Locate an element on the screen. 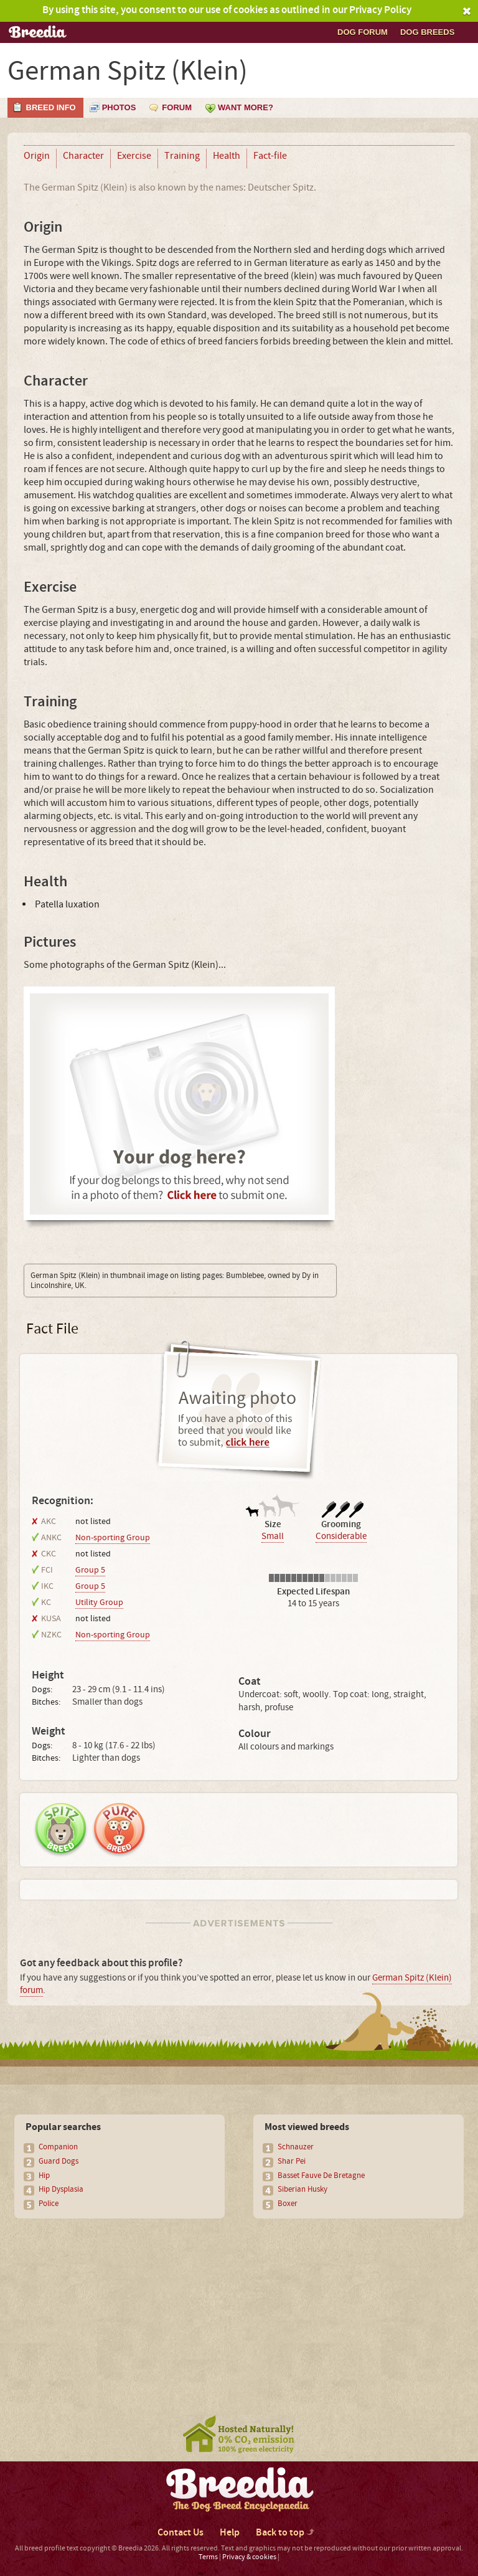 The height and width of the screenshot is (2576, 478). Exercise is located at coordinates (134, 155).